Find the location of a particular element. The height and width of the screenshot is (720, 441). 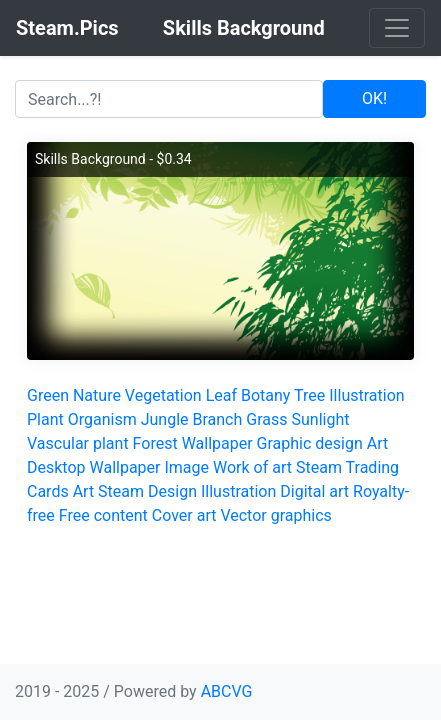

ABCVG is located at coordinates (227, 691).